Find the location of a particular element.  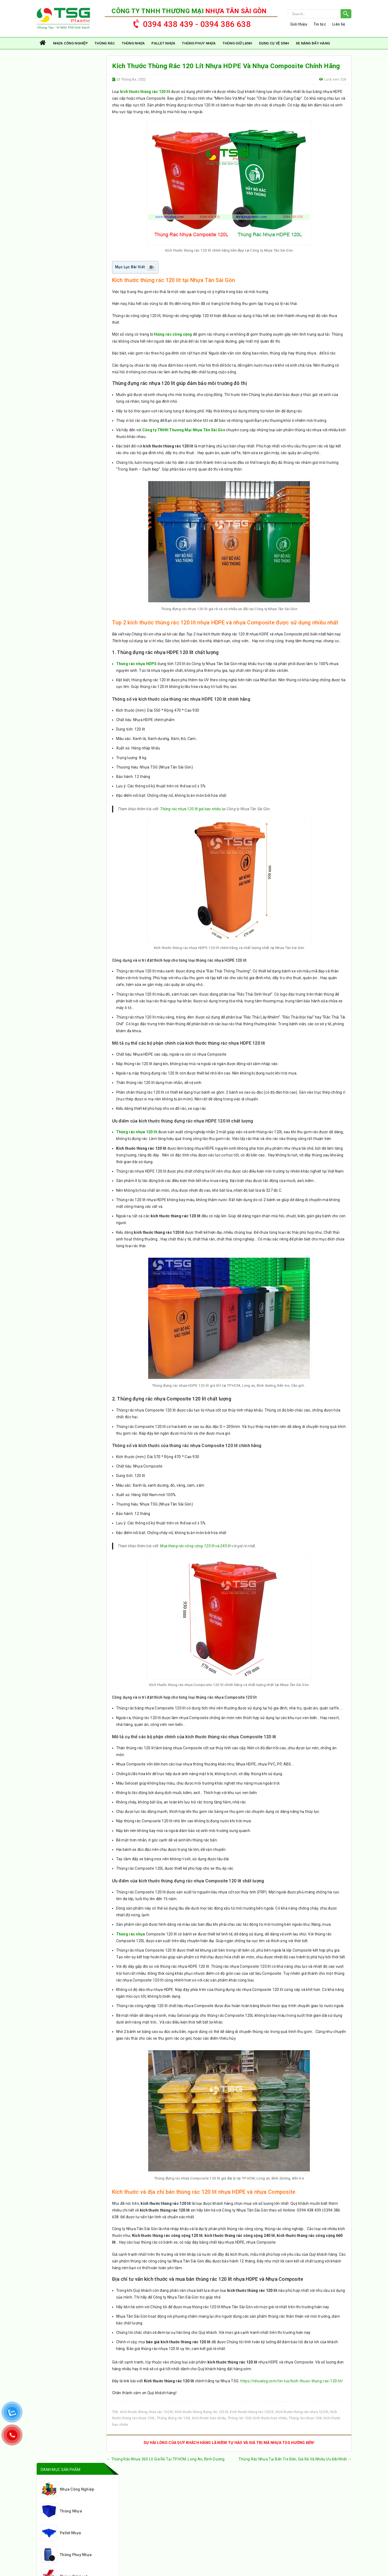

0394 438 439 - 0394 386 638 is located at coordinates (189, 23).